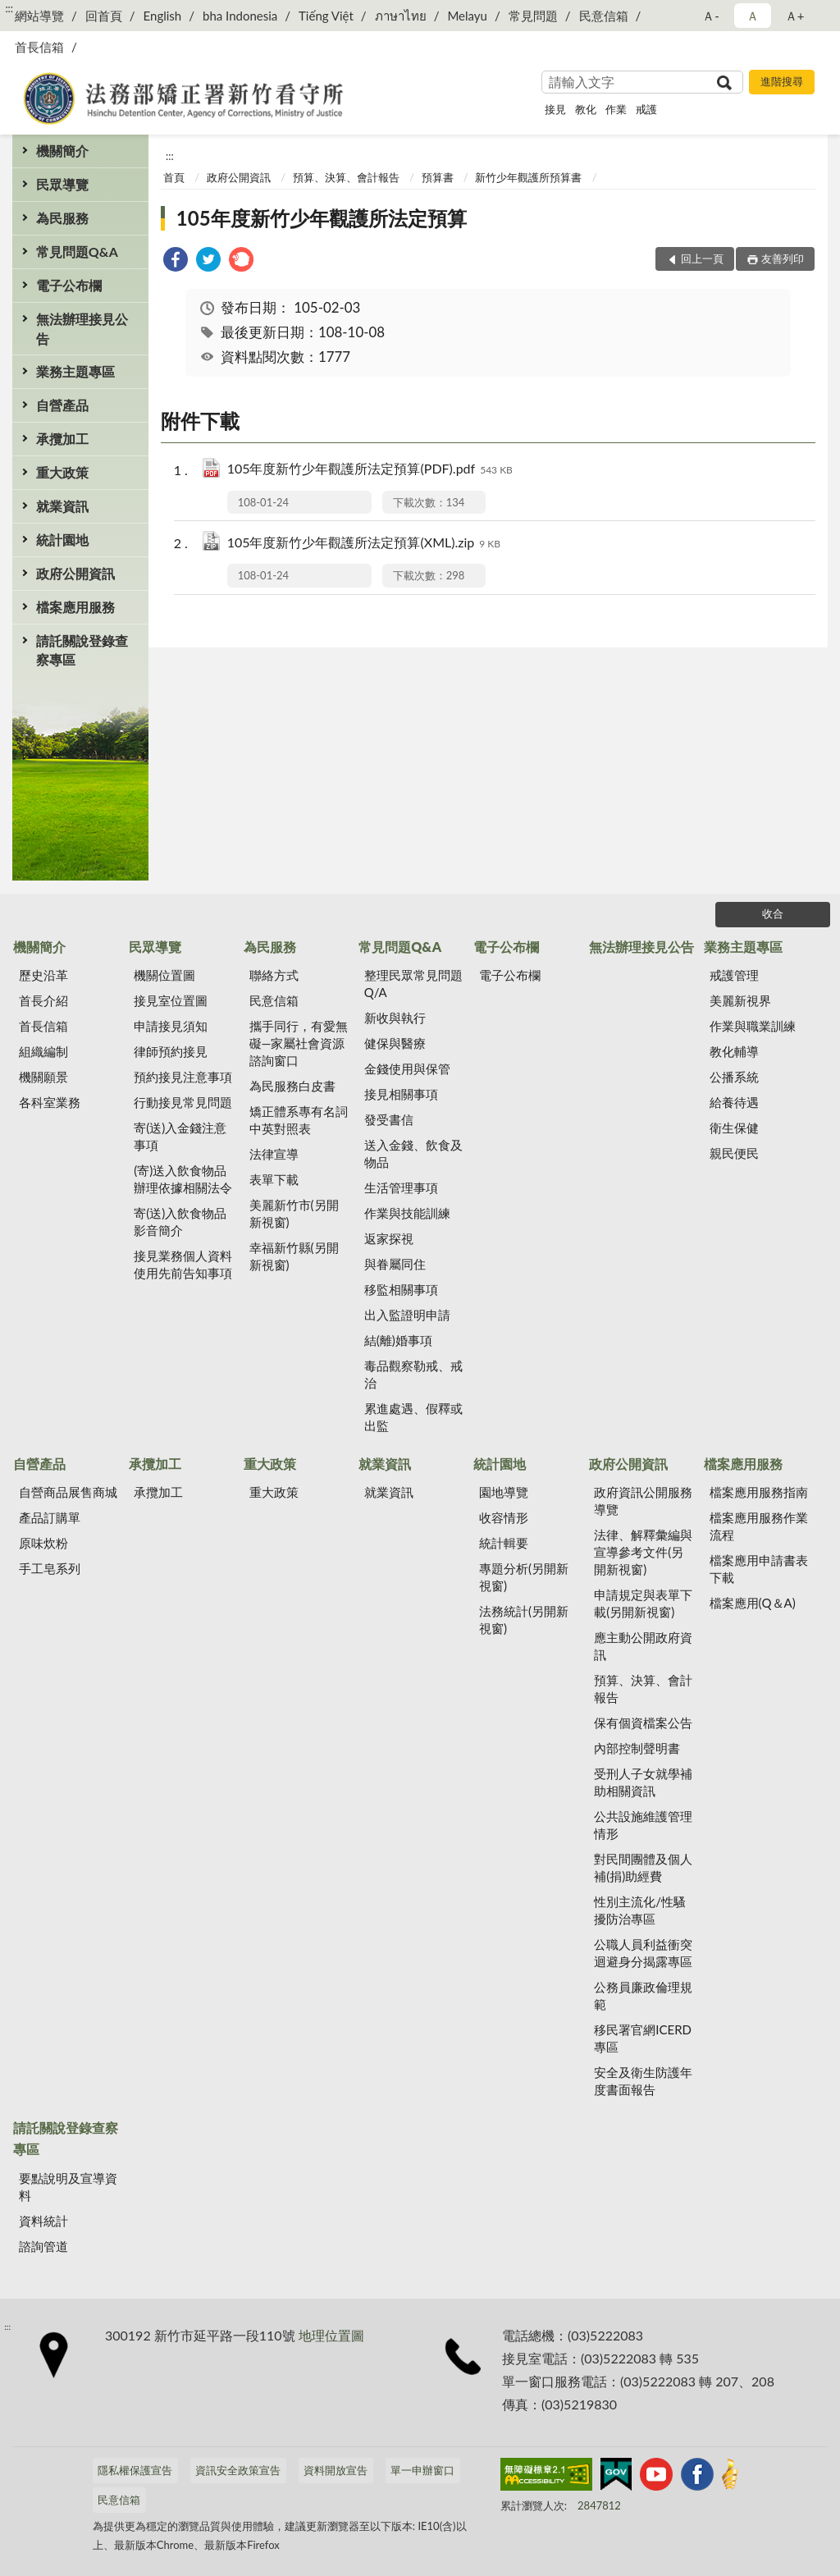 The height and width of the screenshot is (2576, 840). What do you see at coordinates (43, 1076) in the screenshot?
I see `機關願景` at bounding box center [43, 1076].